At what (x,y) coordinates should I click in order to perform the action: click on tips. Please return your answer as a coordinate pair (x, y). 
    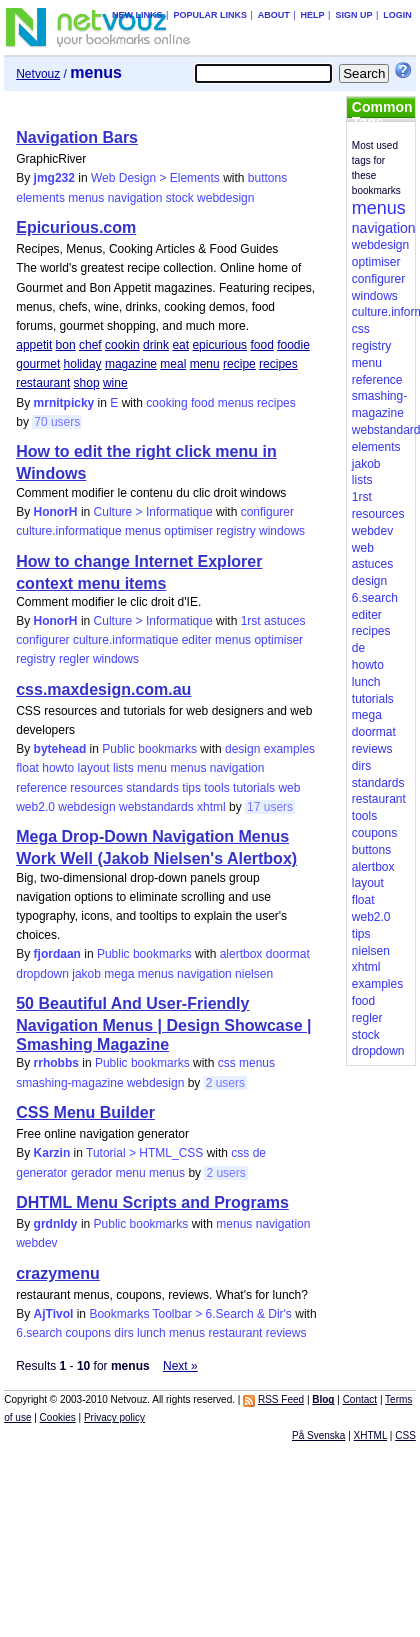
    Looking at the image, I should click on (191, 788).